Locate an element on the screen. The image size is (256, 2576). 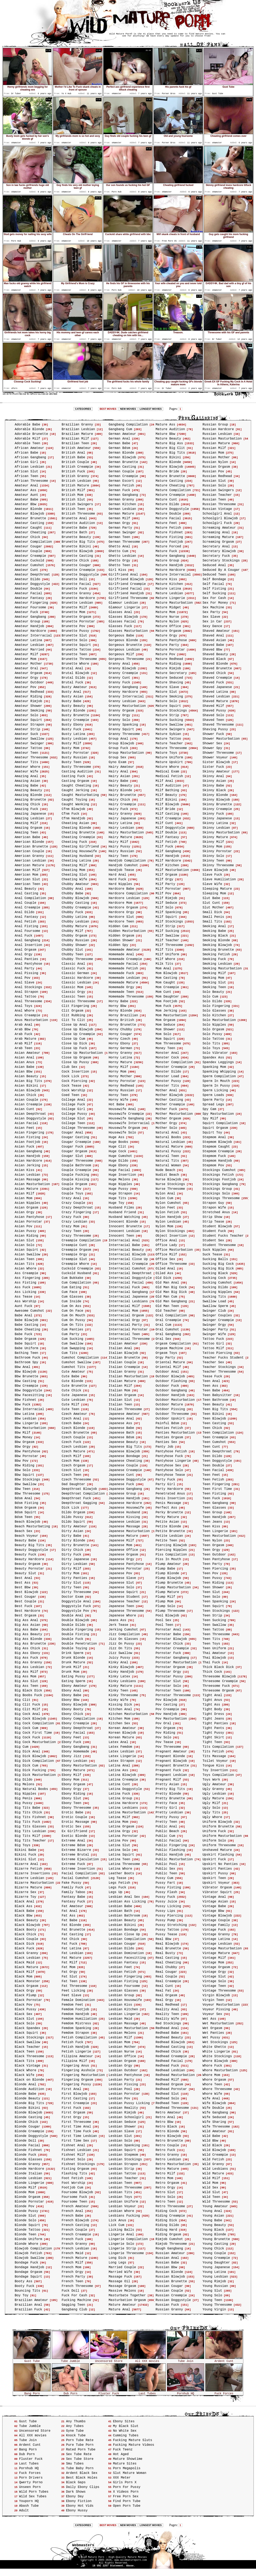
Latina Cunt is located at coordinates (119, 1784).